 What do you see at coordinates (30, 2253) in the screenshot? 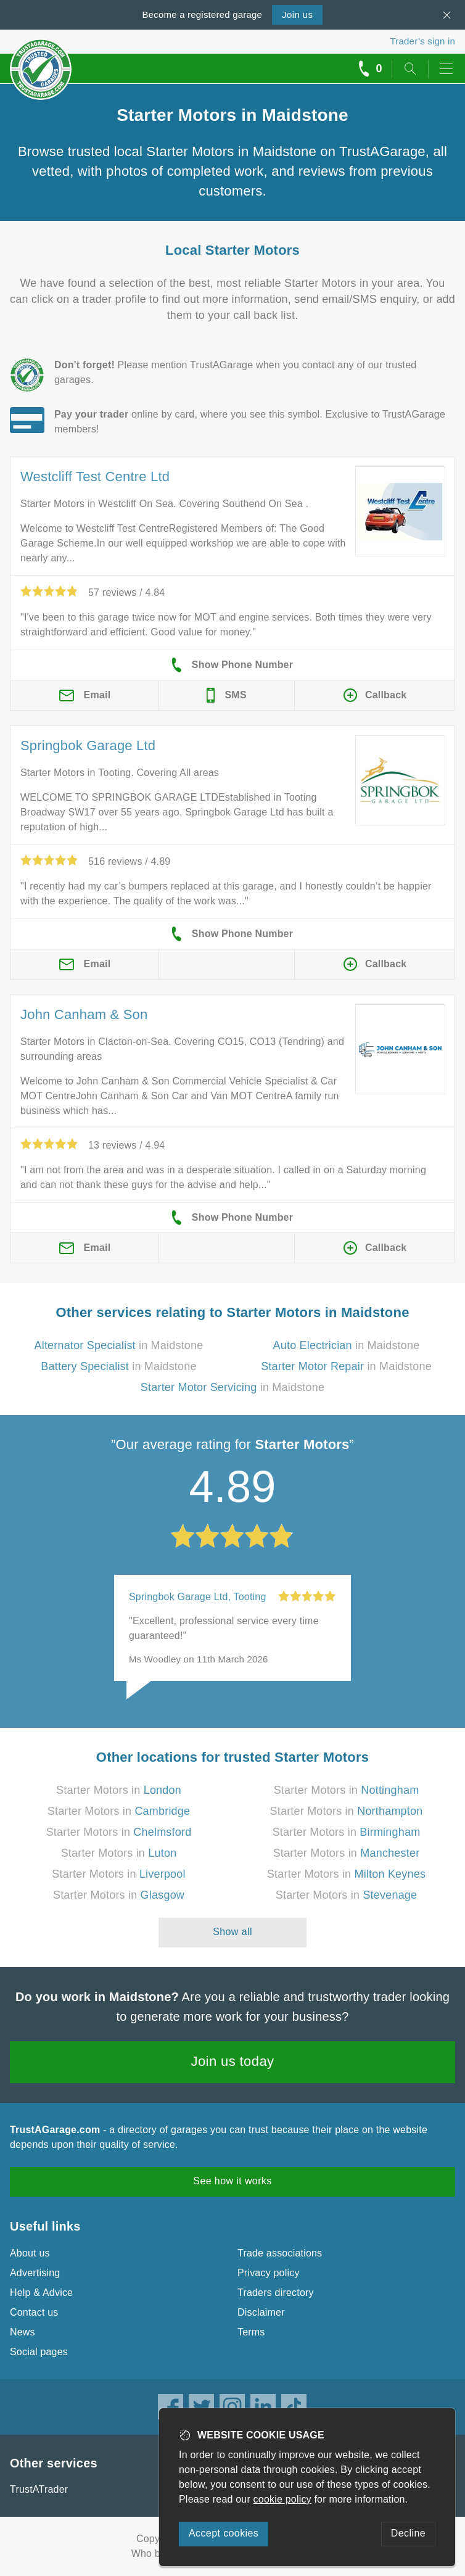
I see `About us` at bounding box center [30, 2253].